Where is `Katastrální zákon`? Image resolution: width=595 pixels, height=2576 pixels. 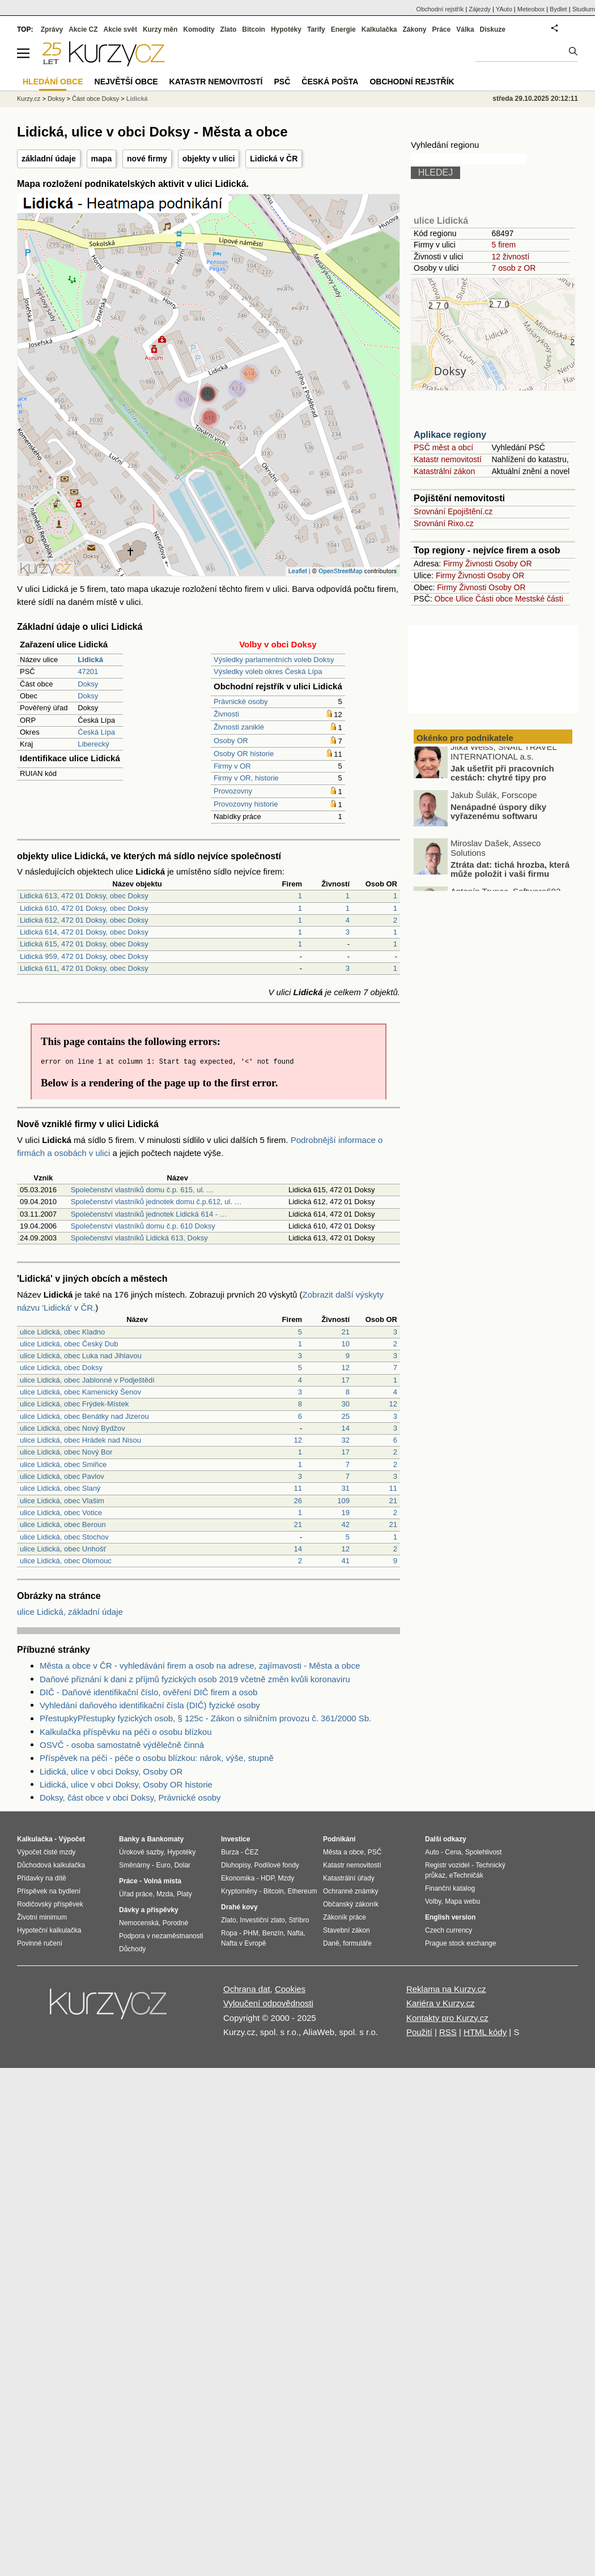
Katastrální zákon is located at coordinates (444, 471).